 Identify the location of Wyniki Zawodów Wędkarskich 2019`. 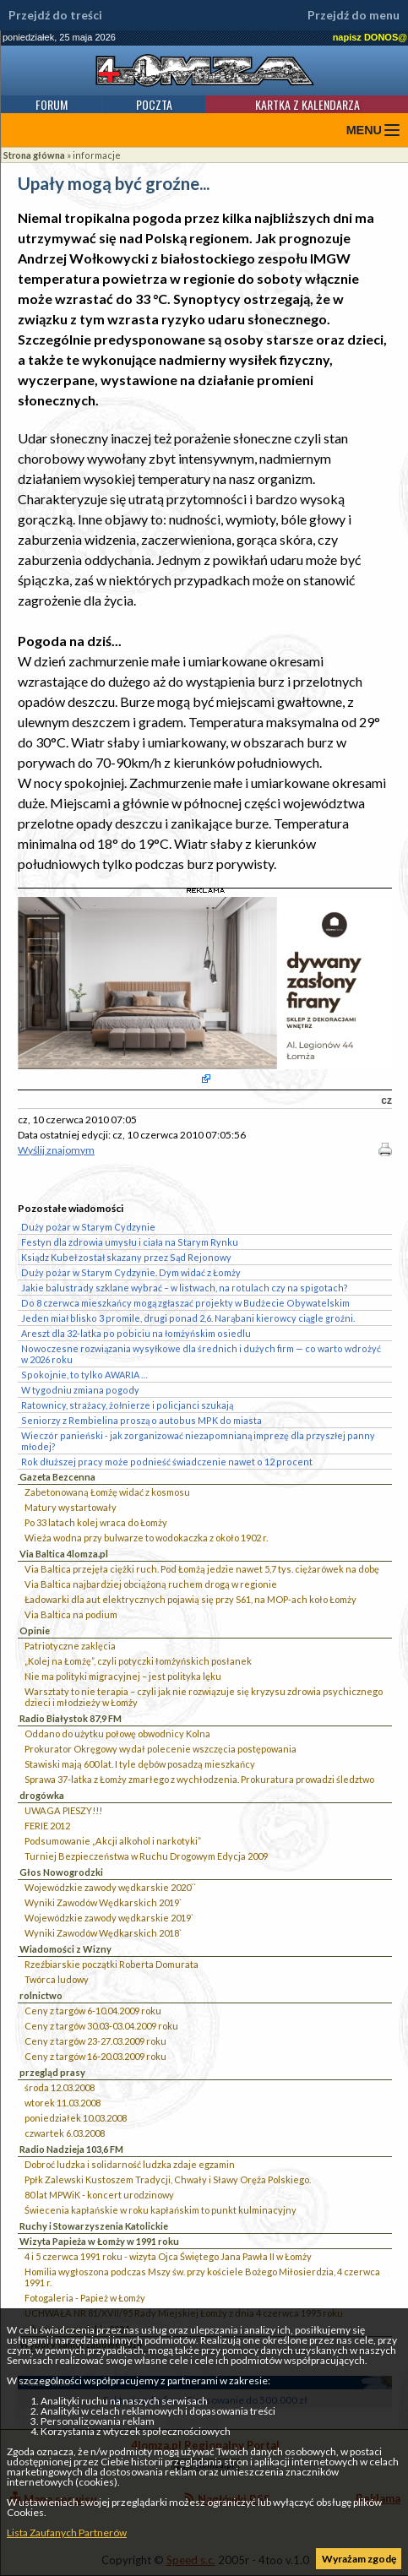
(103, 1902).